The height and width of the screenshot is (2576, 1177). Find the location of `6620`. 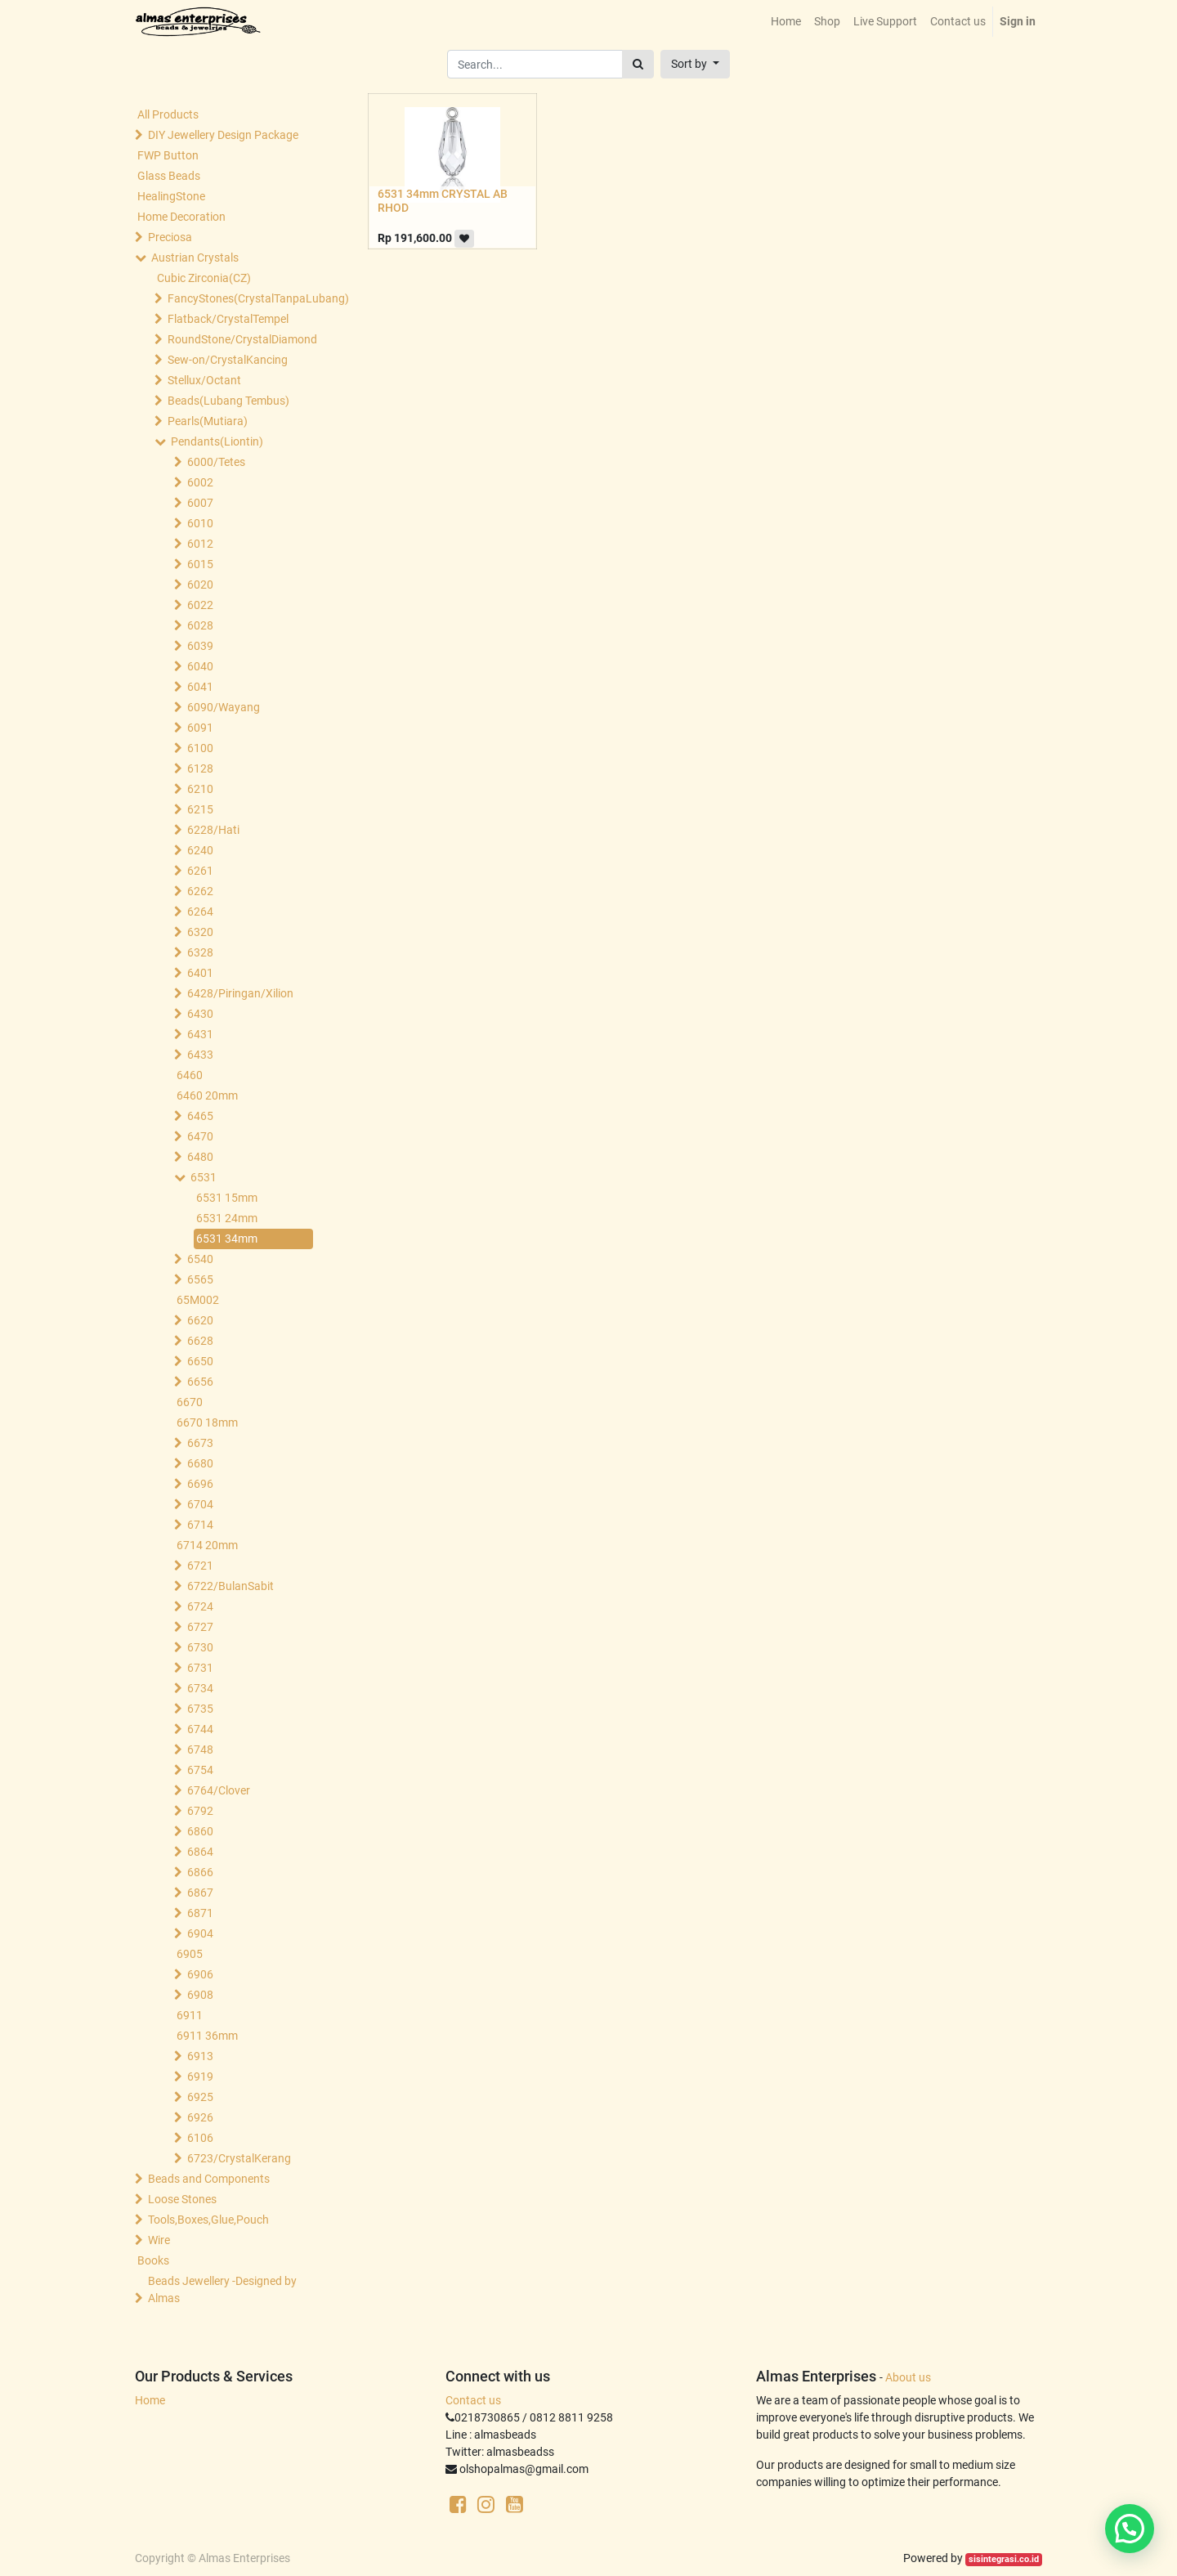

6620 is located at coordinates (200, 1320).